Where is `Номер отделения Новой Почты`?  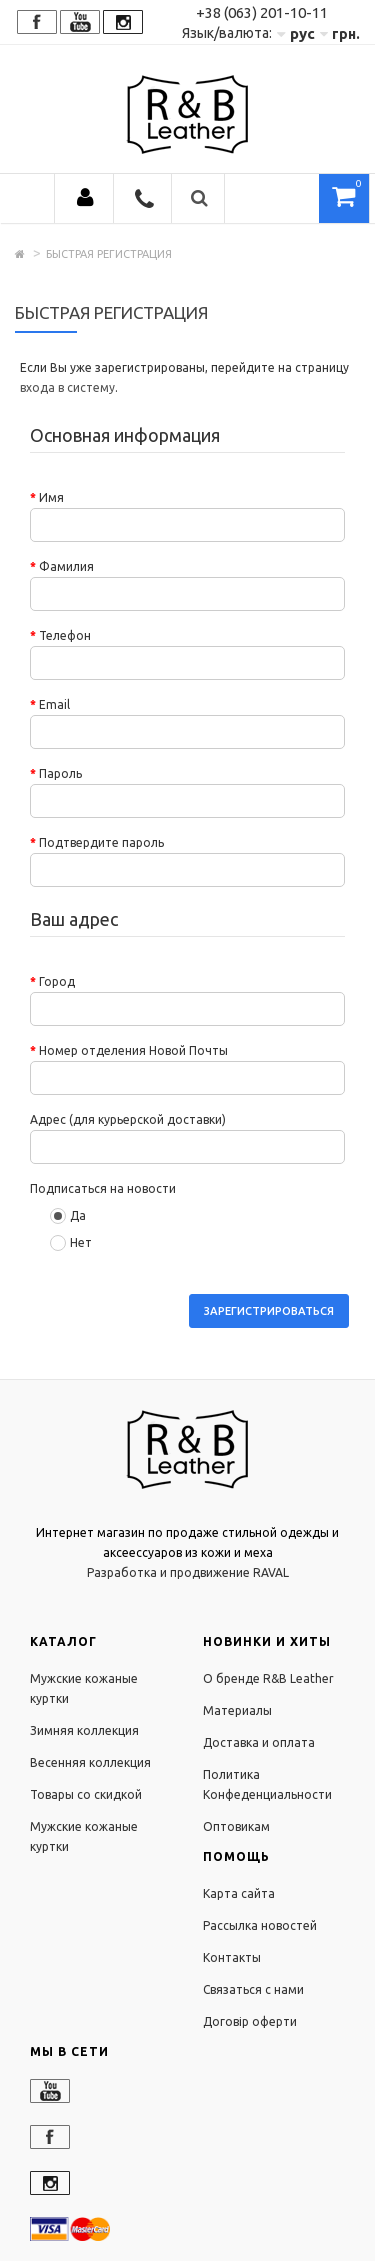
Номер отделения Новой Почты is located at coordinates (133, 1050).